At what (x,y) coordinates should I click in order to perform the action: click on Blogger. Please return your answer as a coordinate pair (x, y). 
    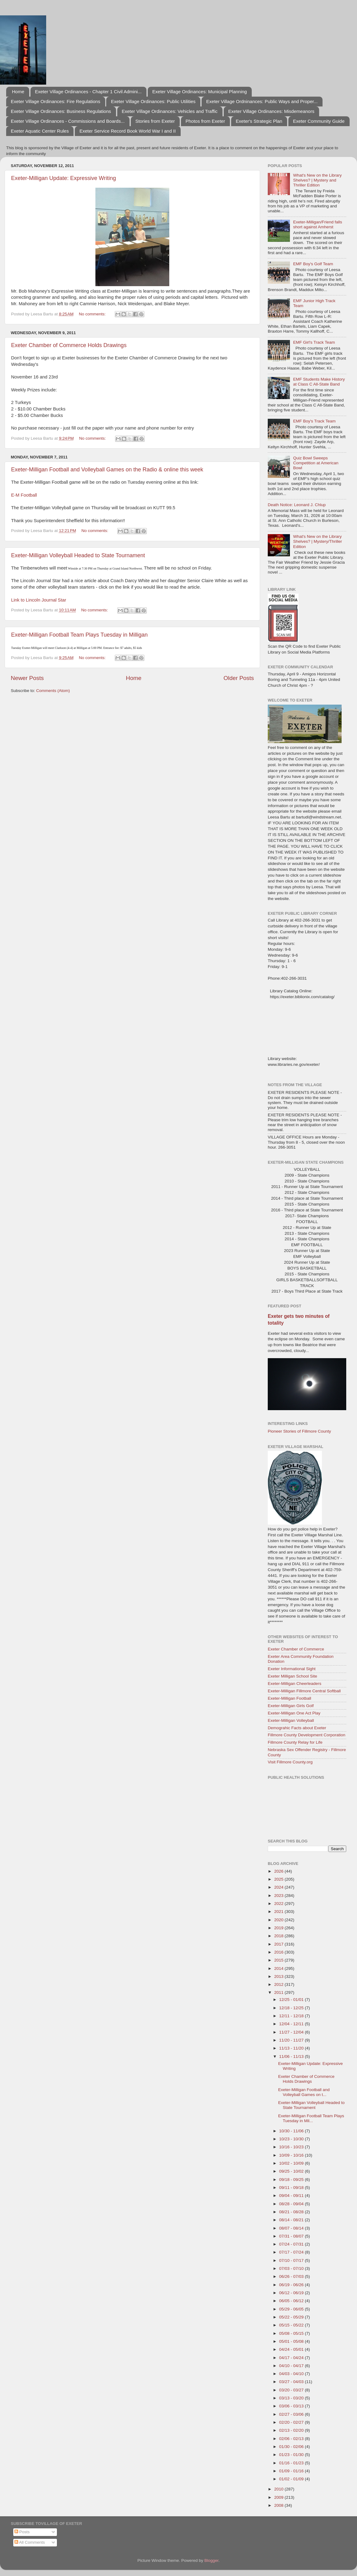
    Looking at the image, I should click on (211, 2560).